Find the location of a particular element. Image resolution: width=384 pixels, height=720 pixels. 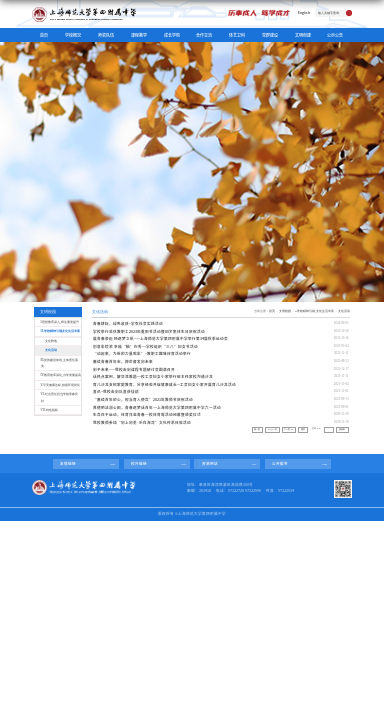

首页 is located at coordinates (44, 35).